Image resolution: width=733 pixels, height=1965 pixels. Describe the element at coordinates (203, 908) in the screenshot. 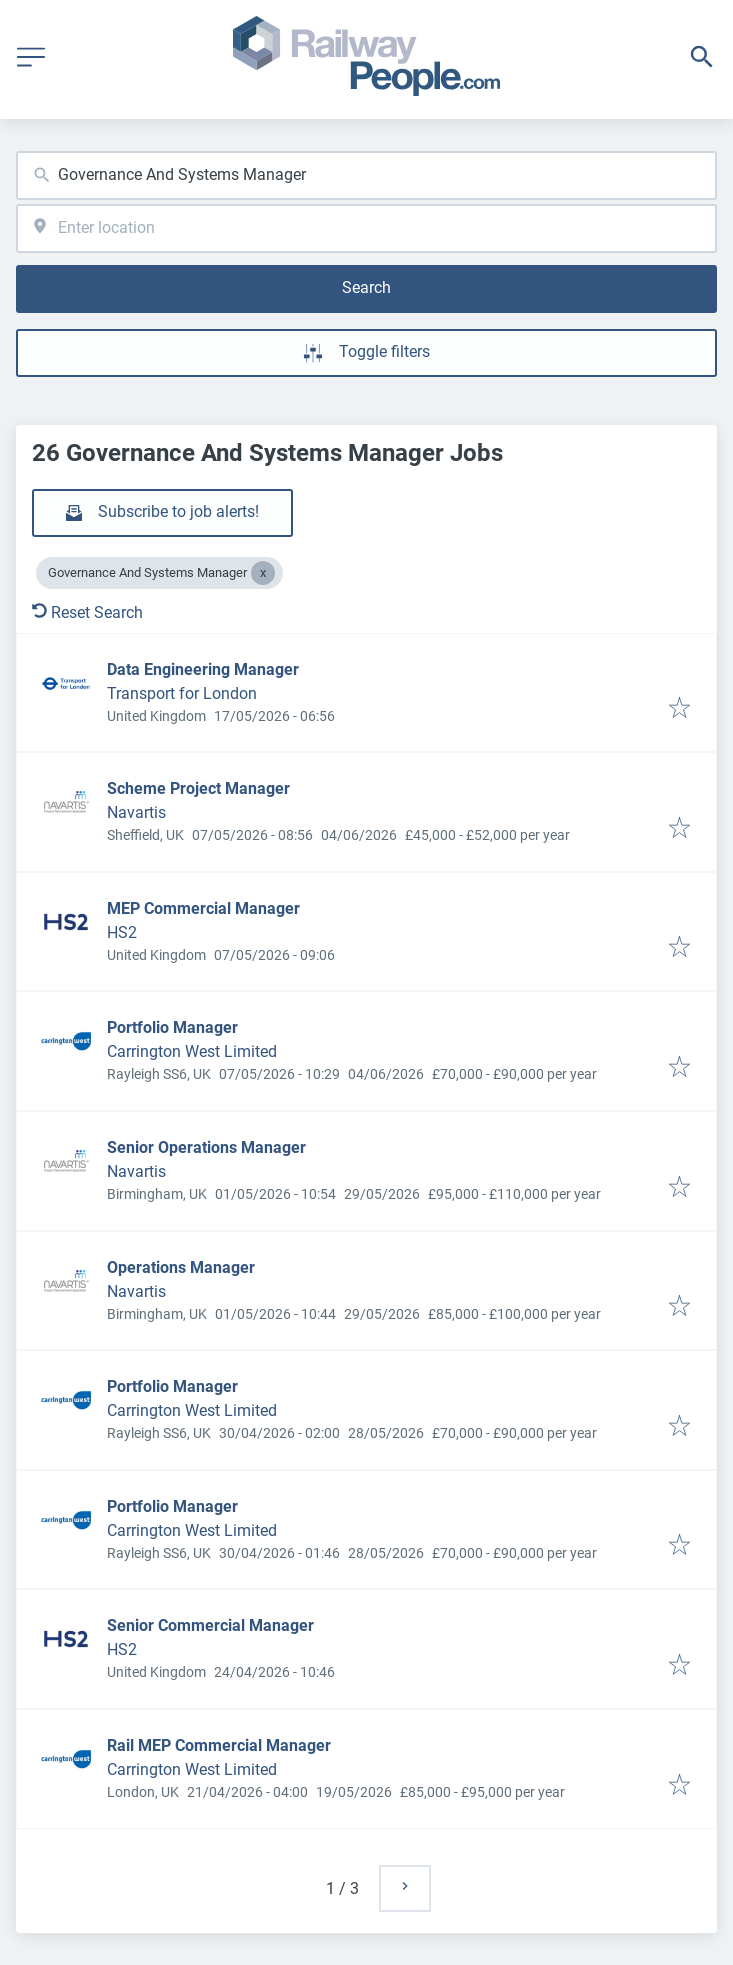

I see `MEP Commercial Manager` at that location.